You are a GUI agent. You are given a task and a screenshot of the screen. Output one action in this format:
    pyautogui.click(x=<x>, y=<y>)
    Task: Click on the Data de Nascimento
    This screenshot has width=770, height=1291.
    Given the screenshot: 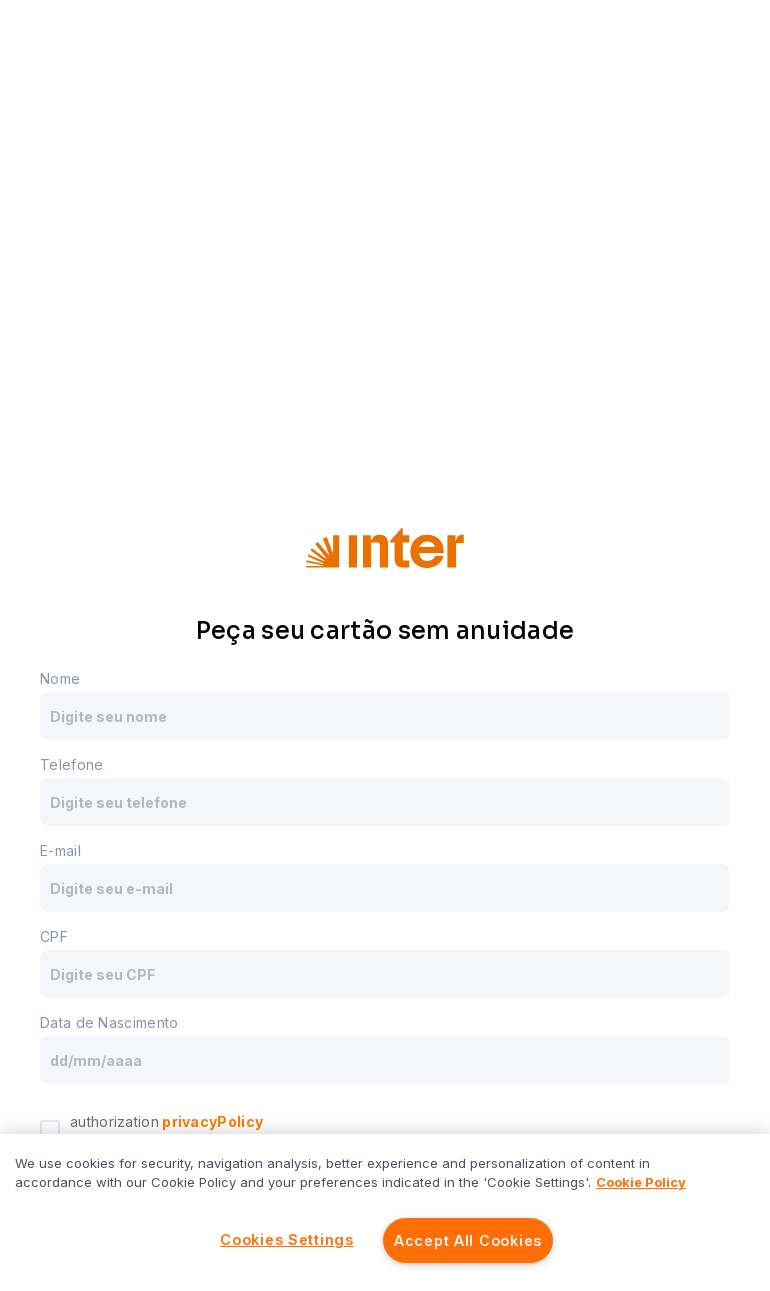 What is the action you would take?
    pyautogui.click(x=109, y=1022)
    